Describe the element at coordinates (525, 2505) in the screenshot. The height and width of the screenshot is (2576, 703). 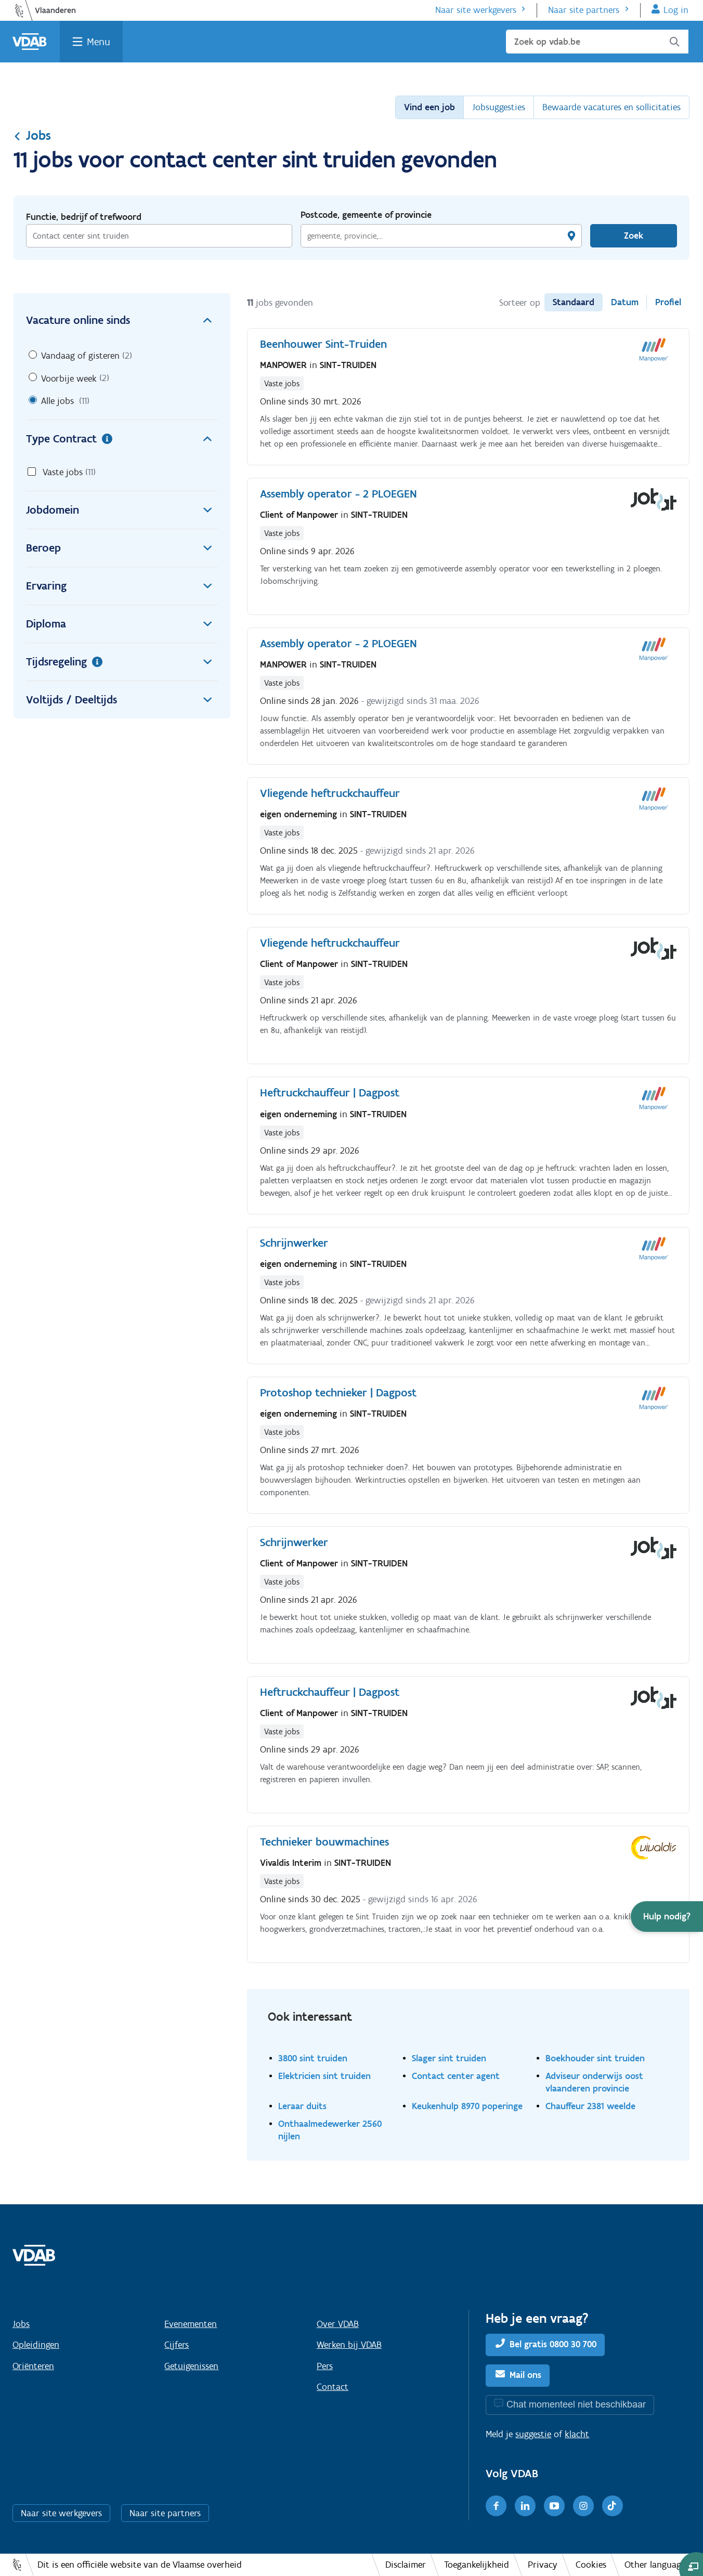
I see `[LinkedIn]` at that location.